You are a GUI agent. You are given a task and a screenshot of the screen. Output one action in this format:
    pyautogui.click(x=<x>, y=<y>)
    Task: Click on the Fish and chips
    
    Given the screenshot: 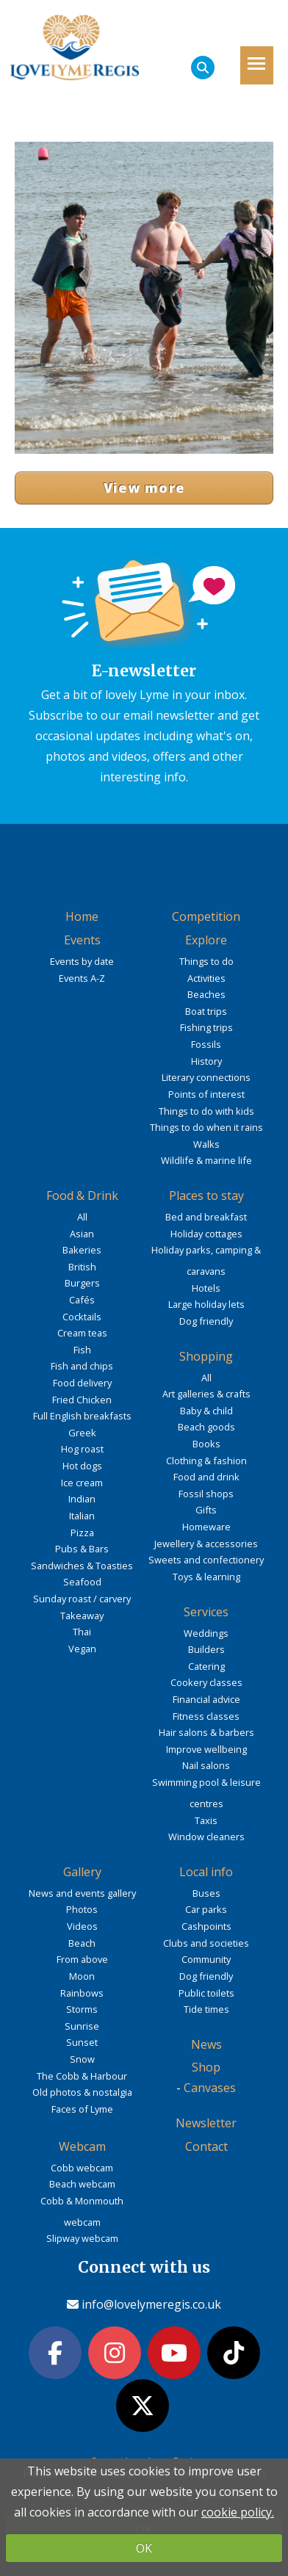 What is the action you would take?
    pyautogui.click(x=82, y=1365)
    